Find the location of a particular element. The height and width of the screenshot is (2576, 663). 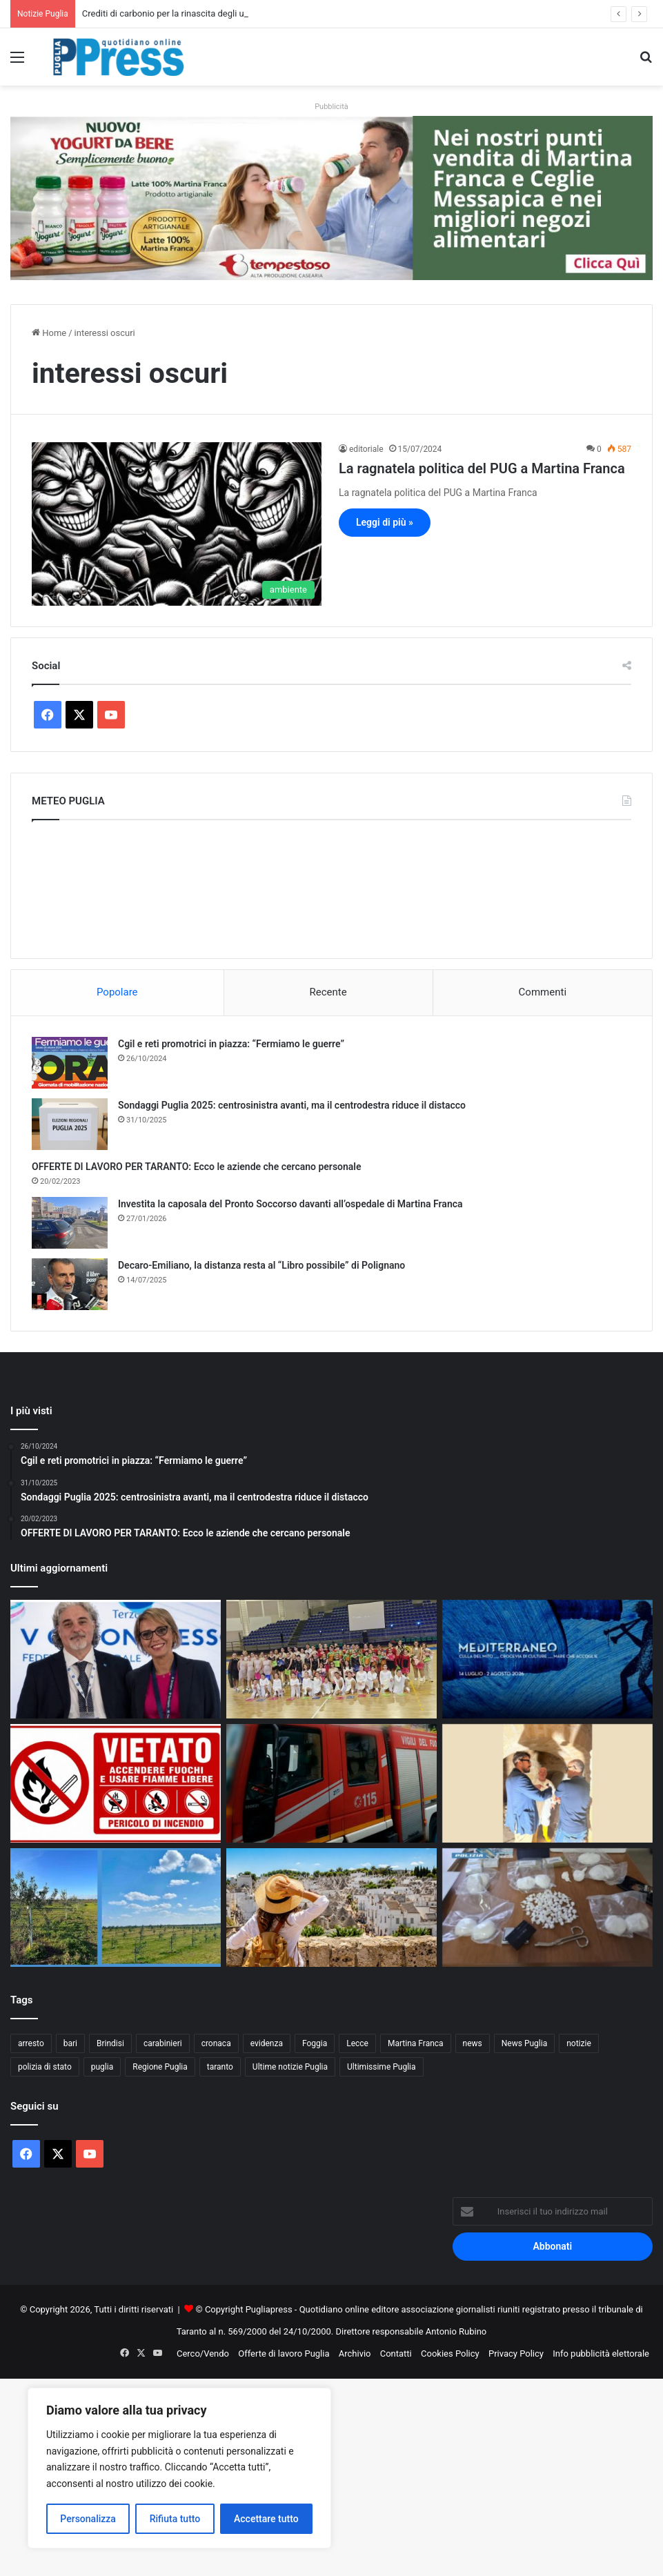

Privacy Policy is located at coordinates (516, 2353).